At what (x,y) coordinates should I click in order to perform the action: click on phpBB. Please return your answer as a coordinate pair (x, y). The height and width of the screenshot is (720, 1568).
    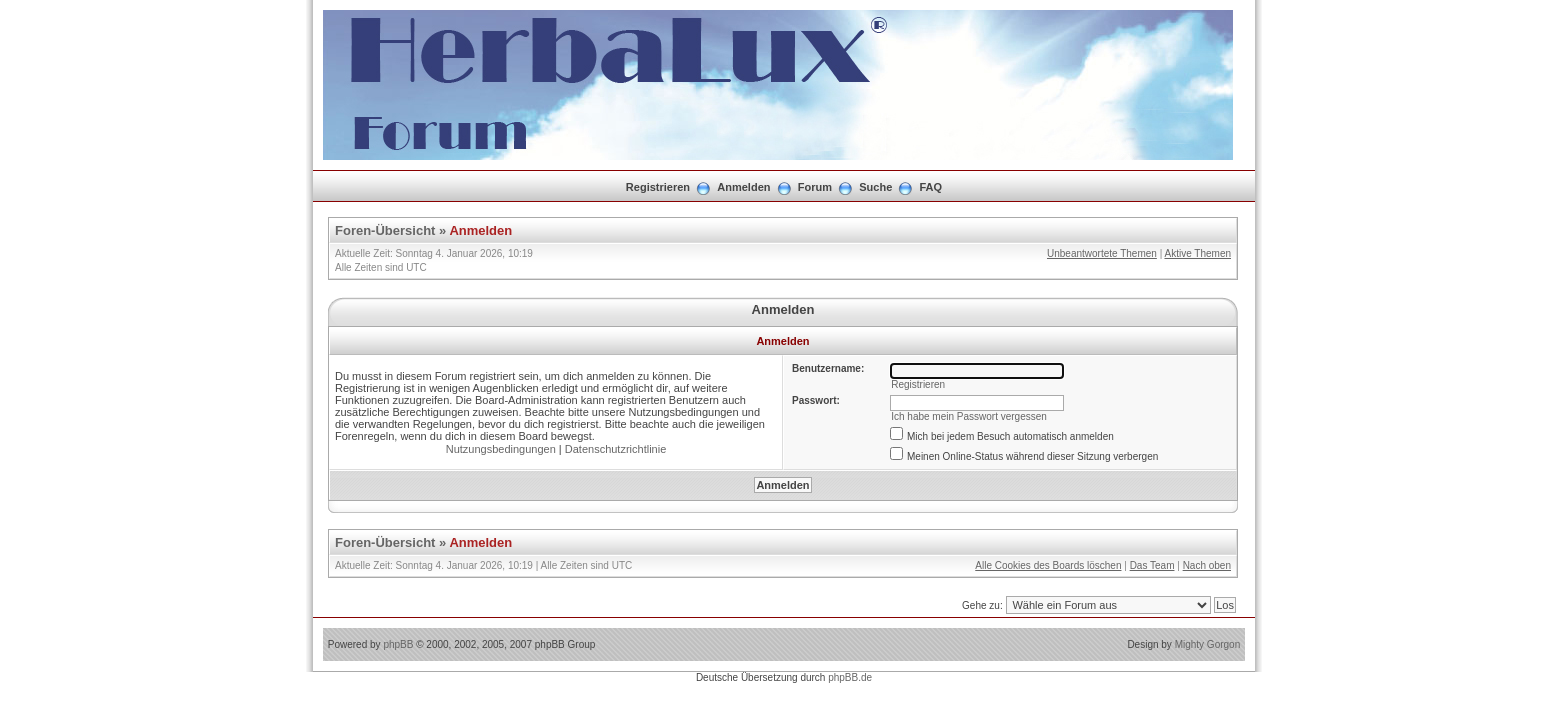
    Looking at the image, I should click on (398, 644).